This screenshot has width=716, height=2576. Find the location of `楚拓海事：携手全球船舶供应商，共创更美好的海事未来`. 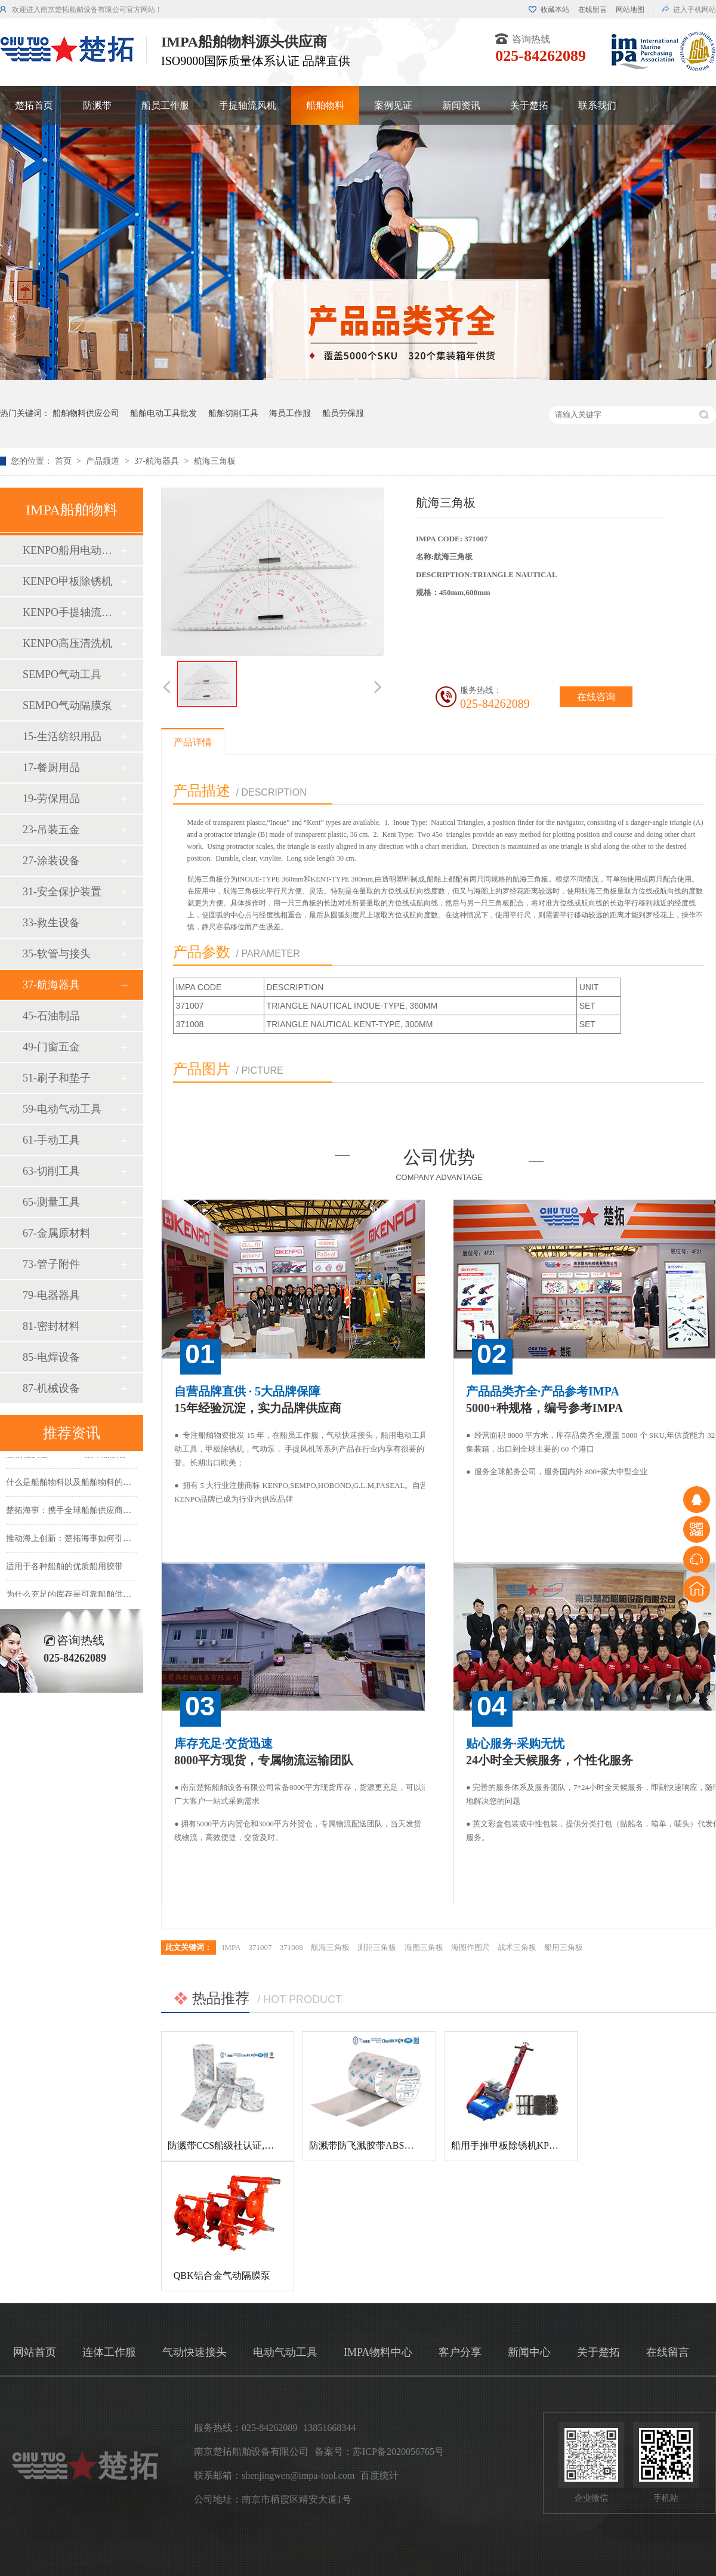

楚拓海事：携手全球船舶供应商，共创更美好的海事未来 is located at coordinates (110, 1512).